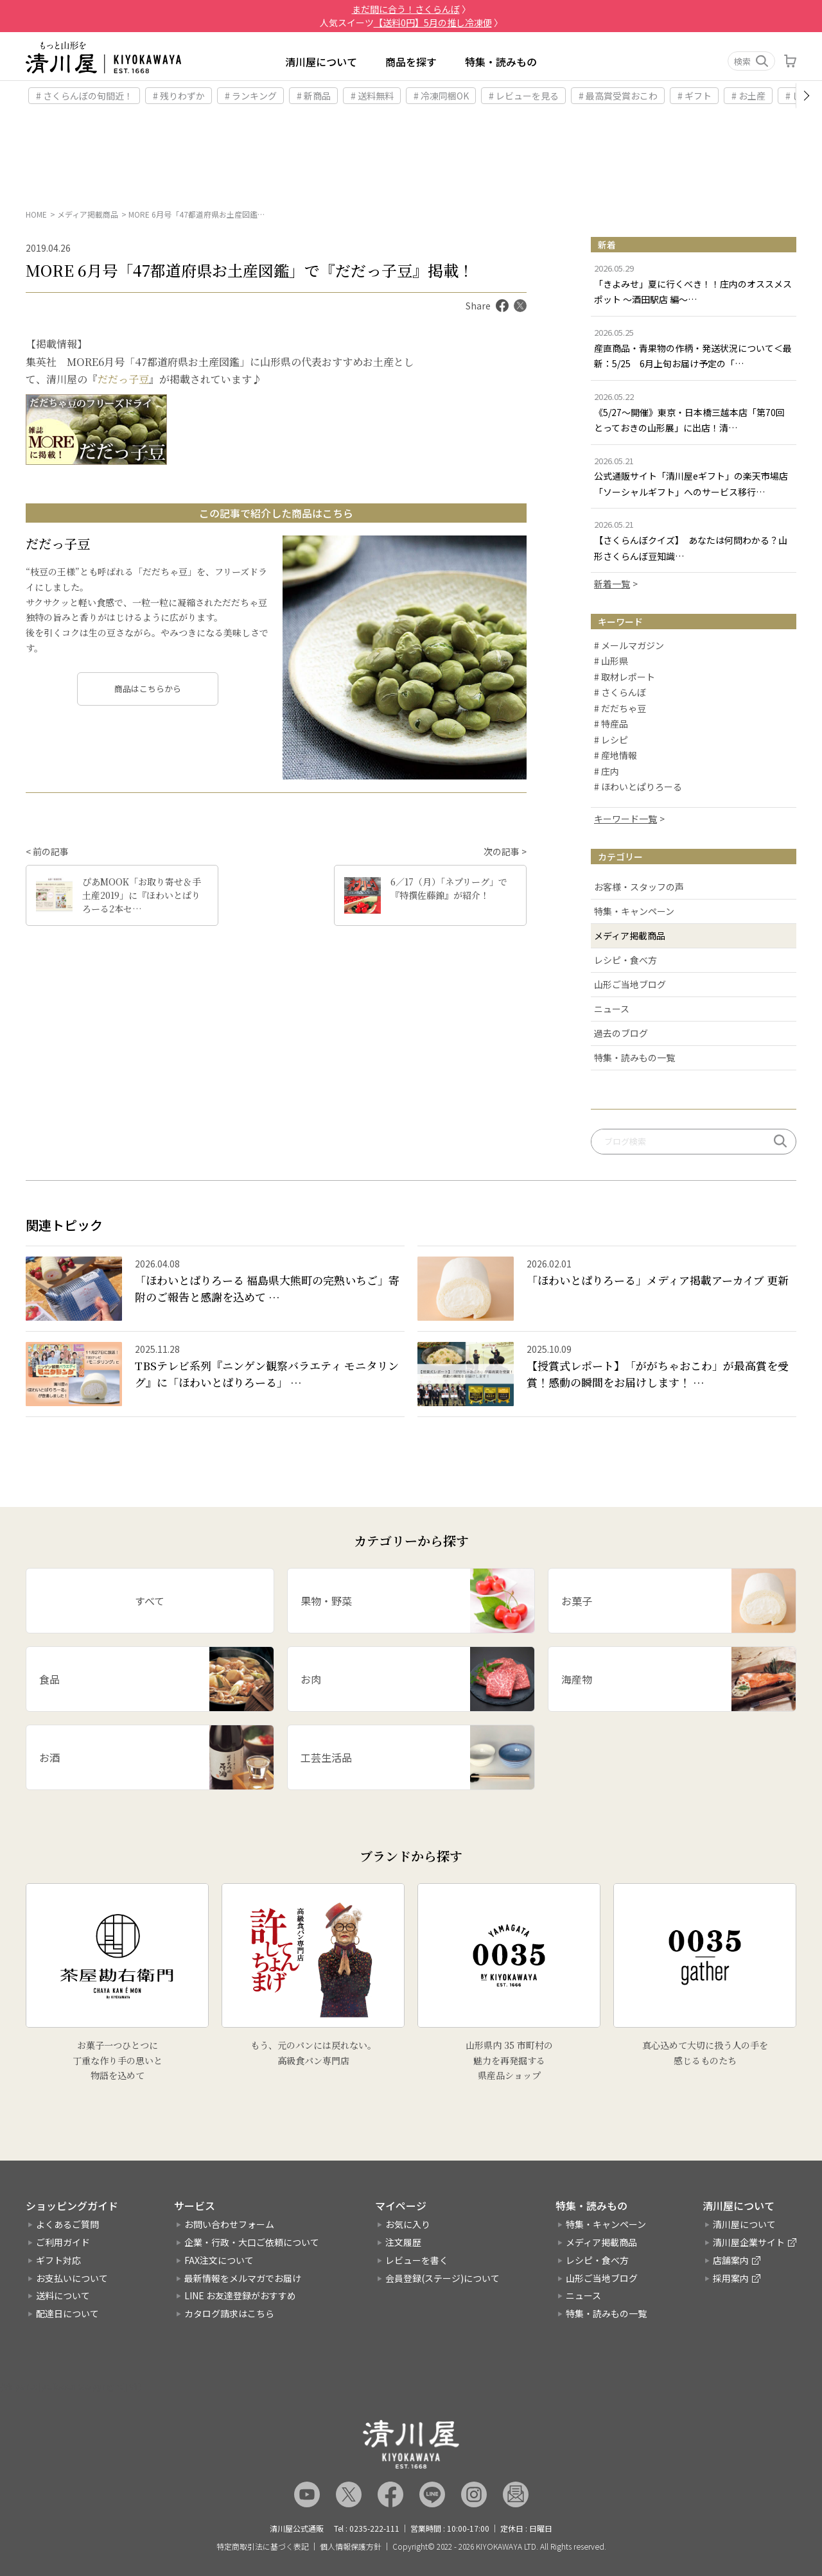 The height and width of the screenshot is (2576, 822). What do you see at coordinates (179, 95) in the screenshot?
I see `# 残りわずか` at bounding box center [179, 95].